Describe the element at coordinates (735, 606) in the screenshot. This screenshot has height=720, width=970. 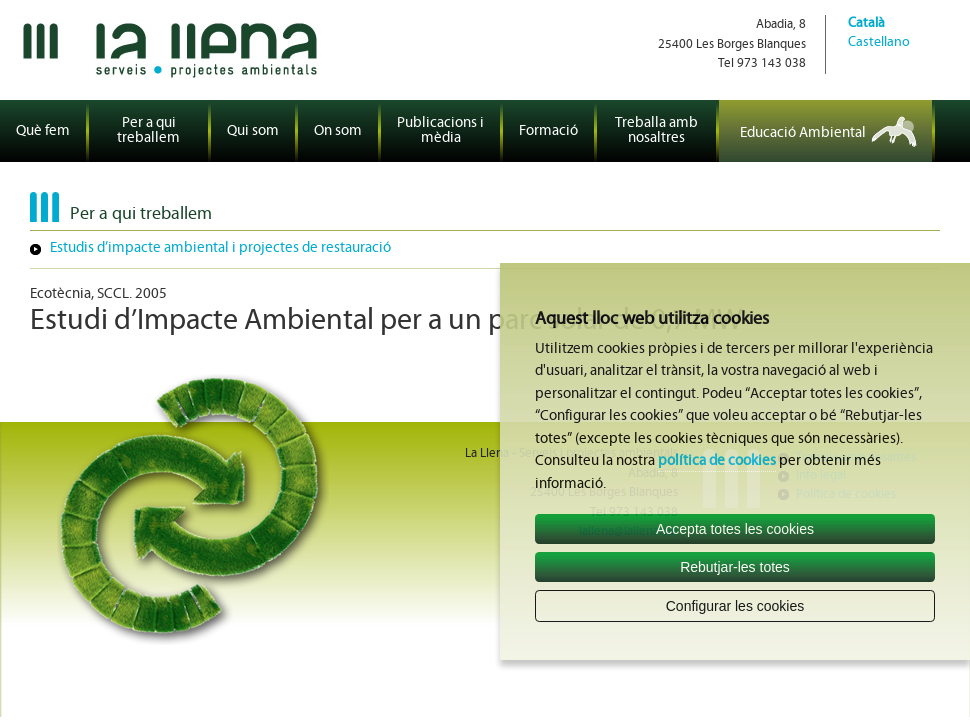
I see `Configurar les cookies` at that location.